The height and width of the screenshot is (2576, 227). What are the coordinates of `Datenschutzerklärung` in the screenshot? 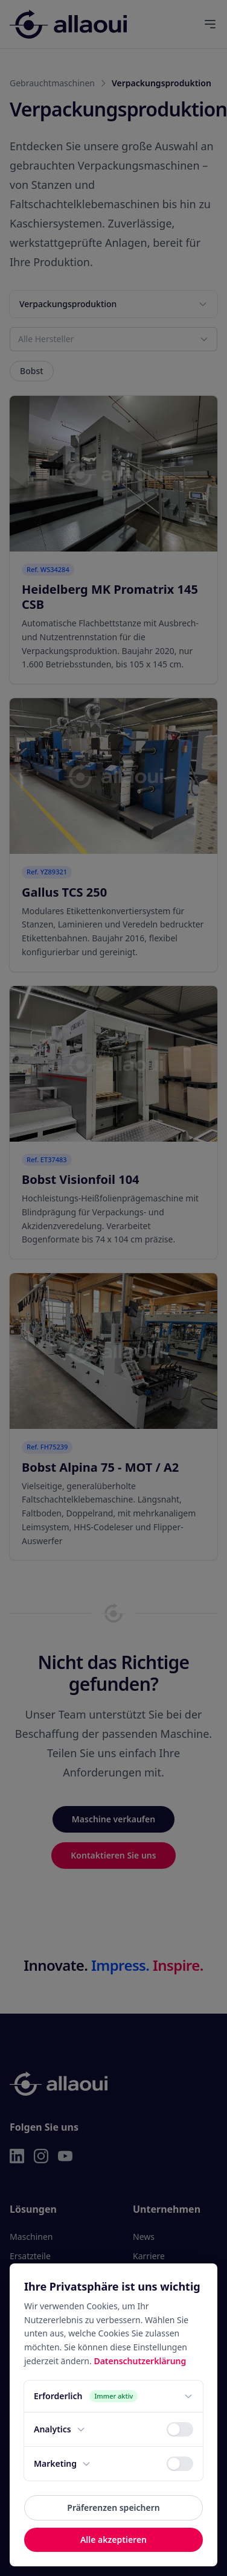 It's located at (140, 2361).